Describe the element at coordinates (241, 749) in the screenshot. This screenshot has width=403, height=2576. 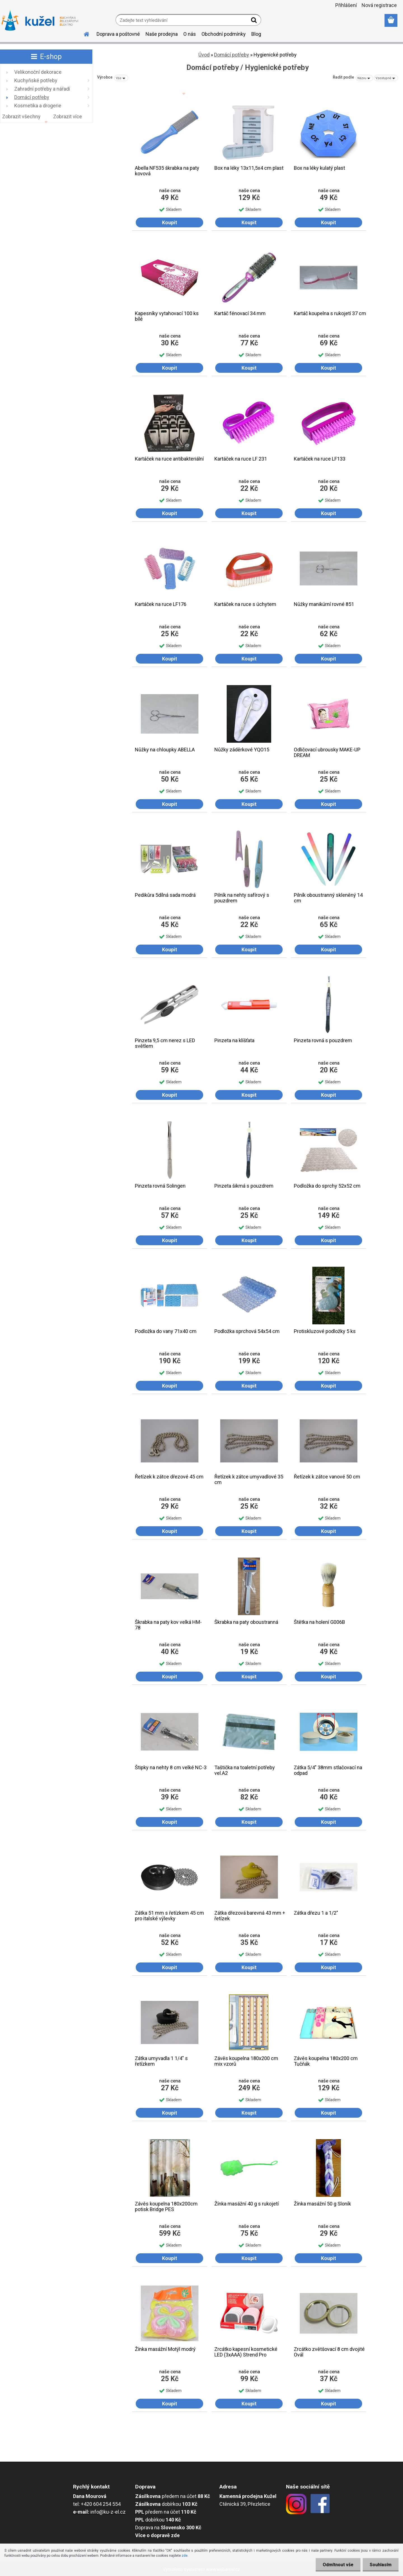
I see `Nůžky záděrkové YQO15` at that location.